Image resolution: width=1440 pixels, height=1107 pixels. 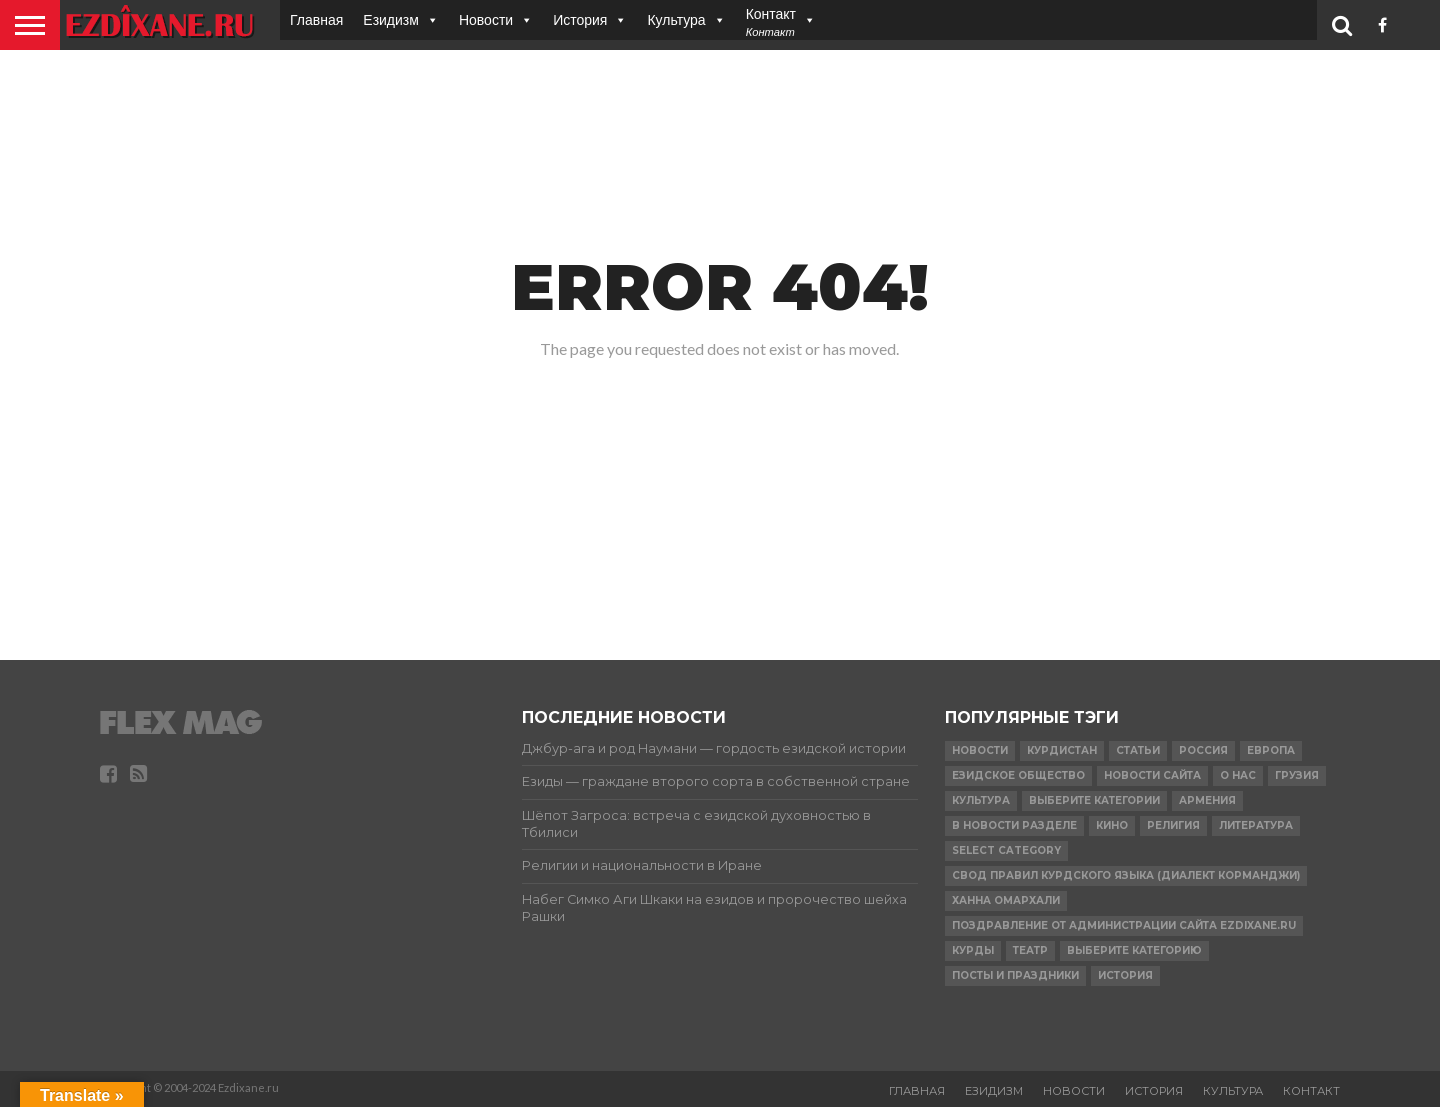 What do you see at coordinates (973, 950) in the screenshot?
I see `Курды` at bounding box center [973, 950].